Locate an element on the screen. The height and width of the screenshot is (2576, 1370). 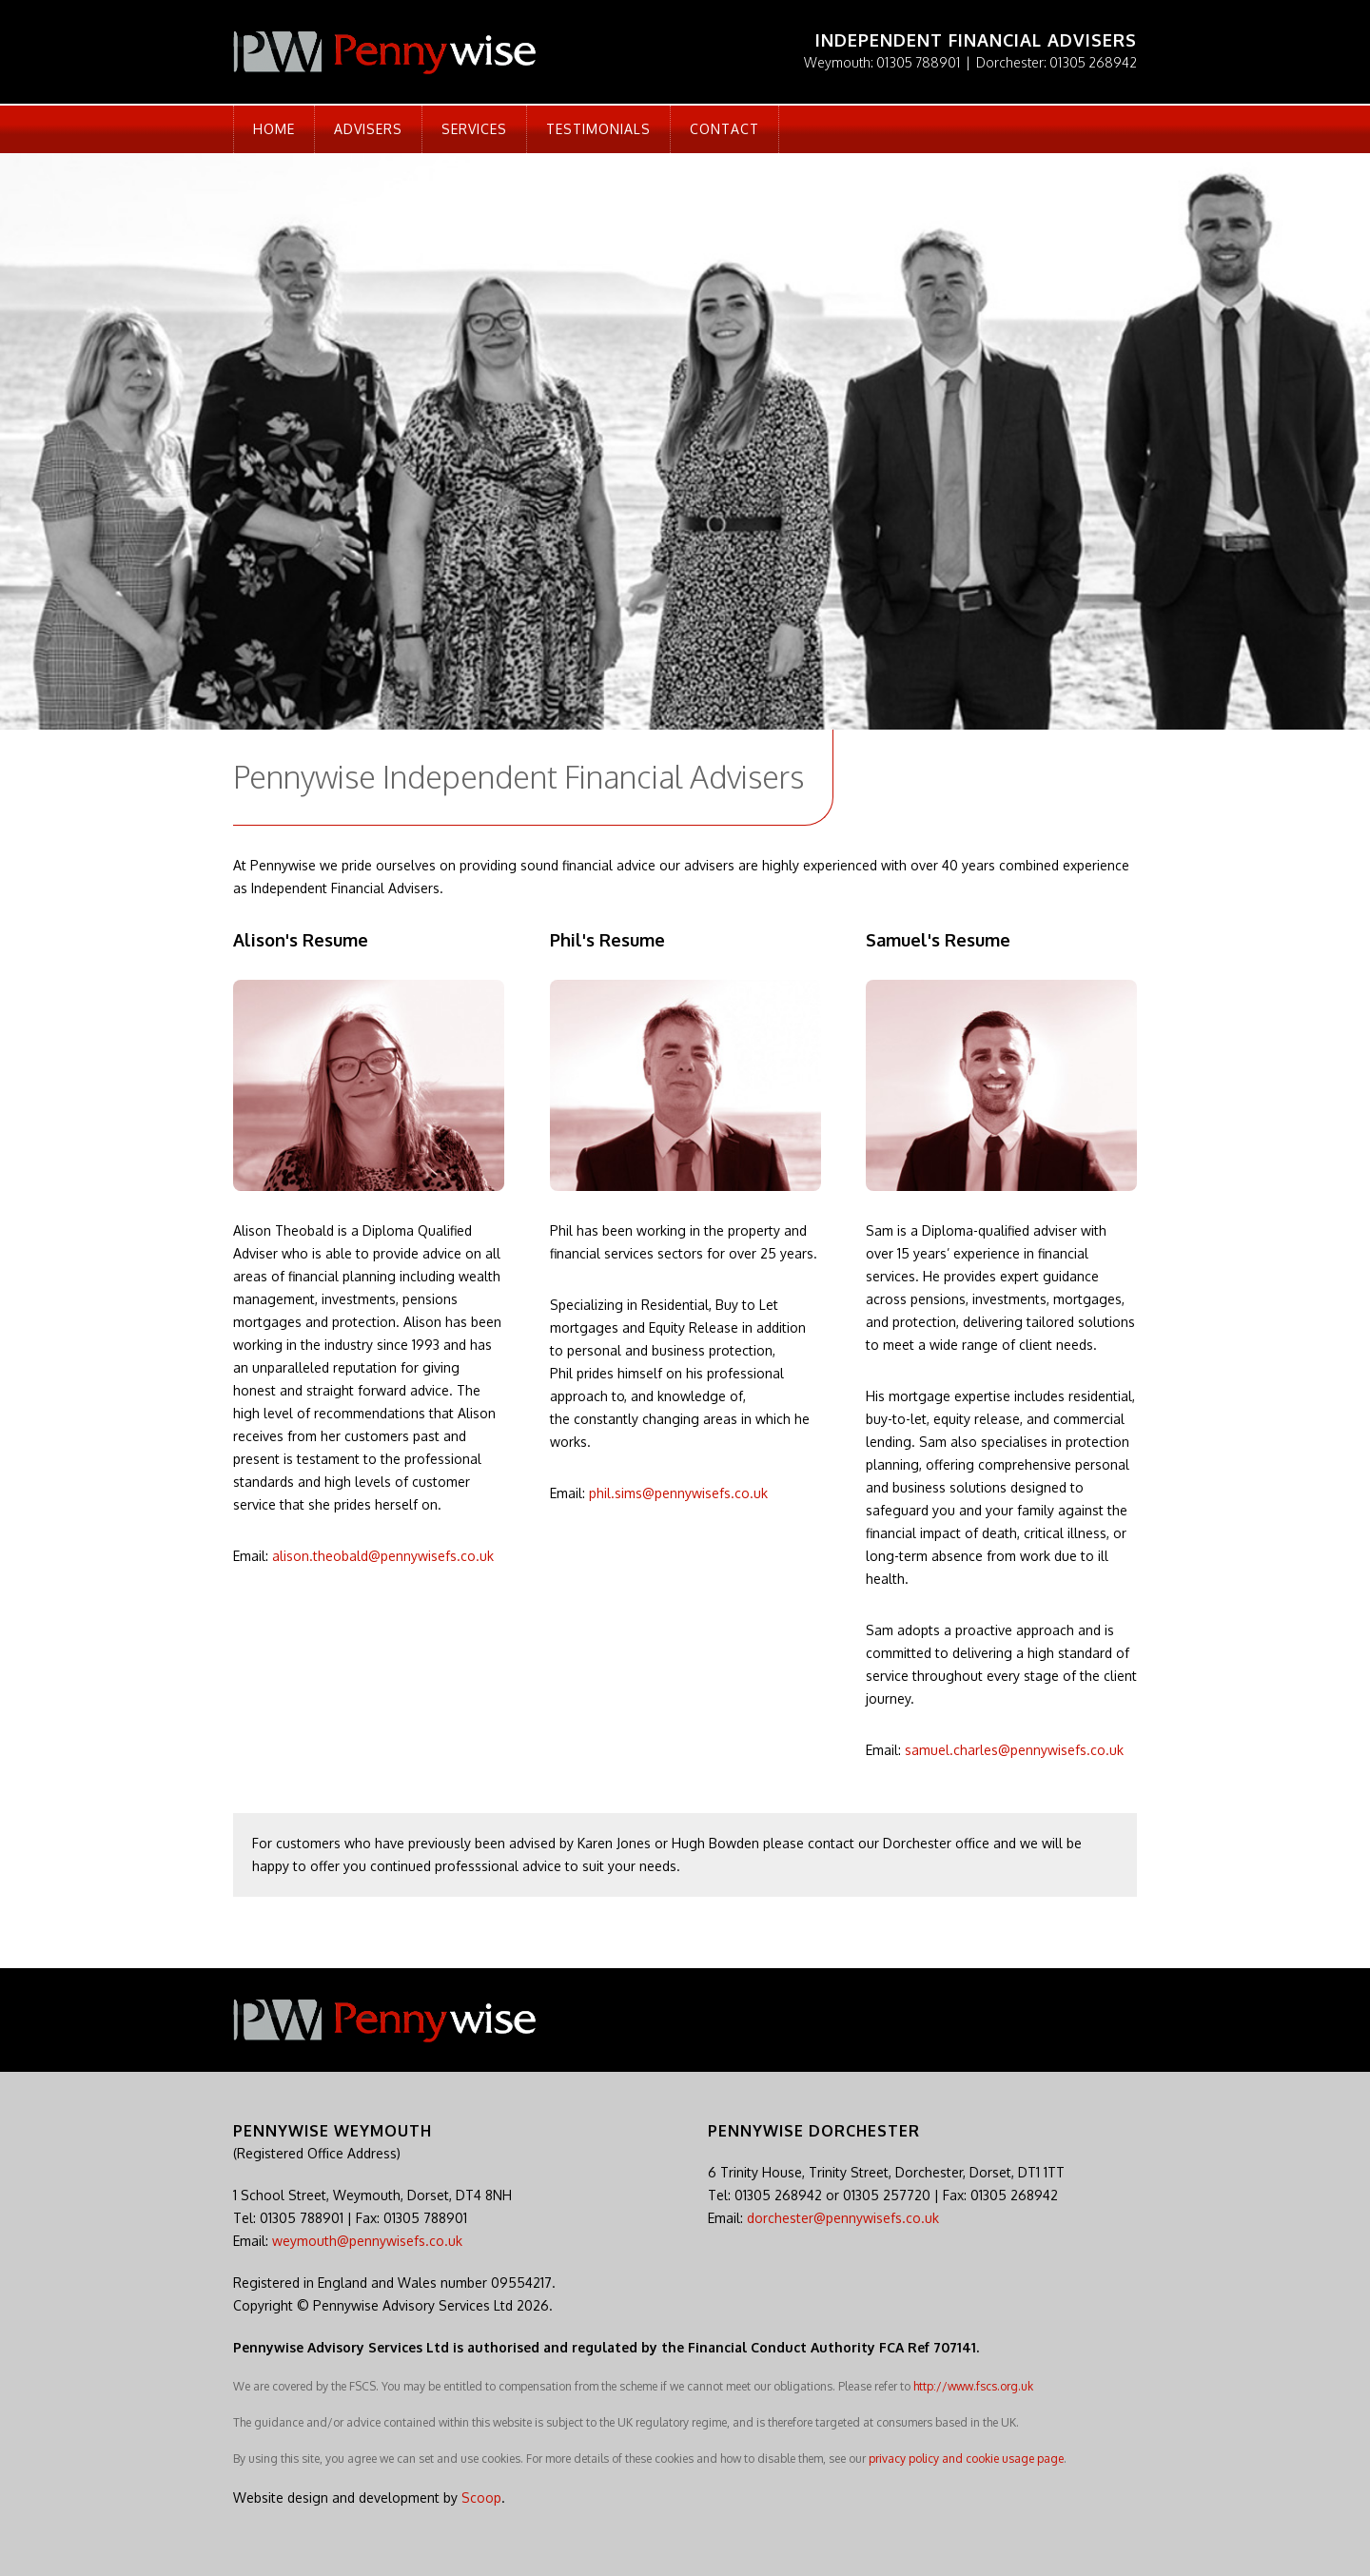
Home is located at coordinates (274, 129).